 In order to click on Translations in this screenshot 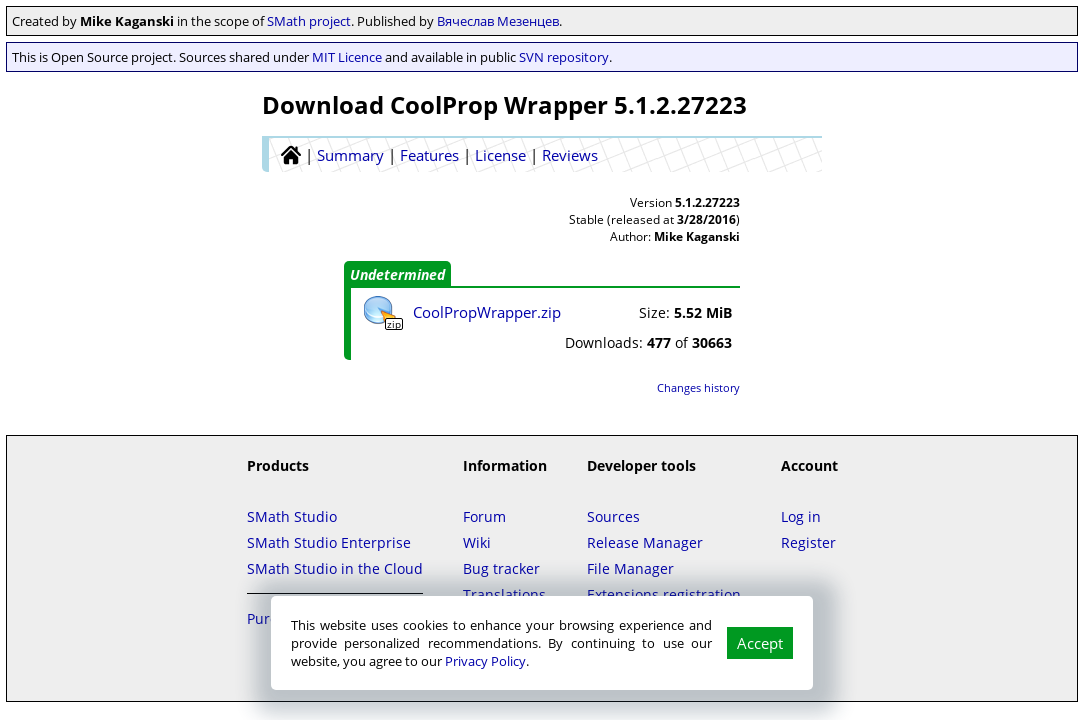, I will do `click(504, 594)`.